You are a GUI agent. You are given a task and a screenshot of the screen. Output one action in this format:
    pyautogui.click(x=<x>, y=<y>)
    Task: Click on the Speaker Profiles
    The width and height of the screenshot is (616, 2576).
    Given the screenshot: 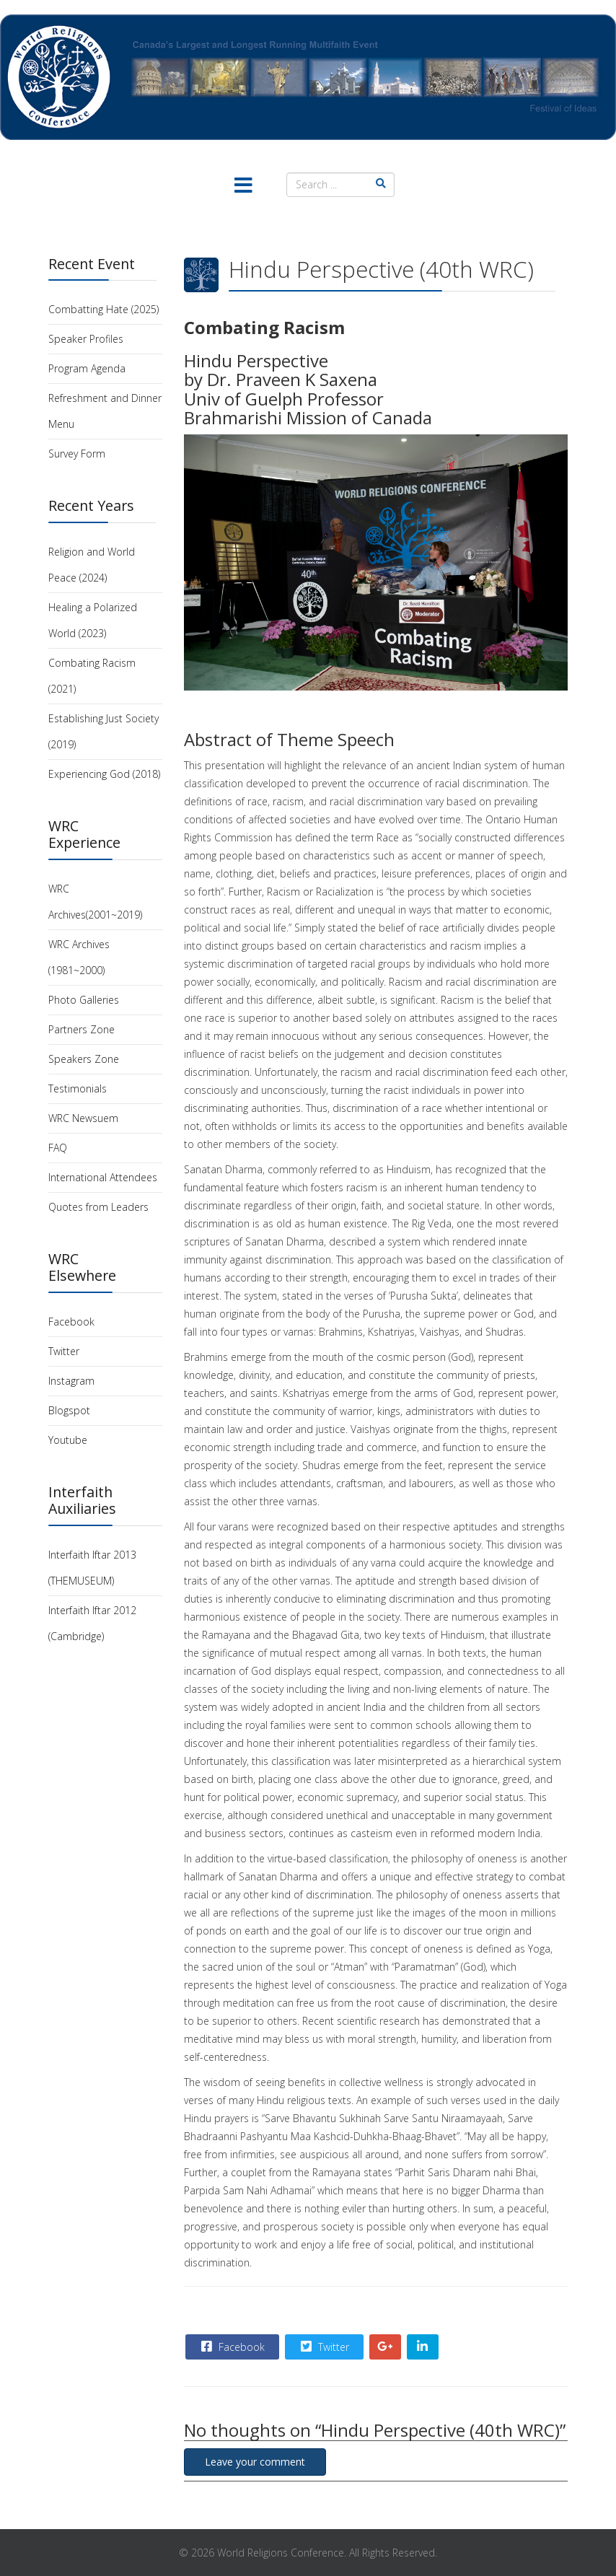 What is the action you would take?
    pyautogui.click(x=85, y=339)
    